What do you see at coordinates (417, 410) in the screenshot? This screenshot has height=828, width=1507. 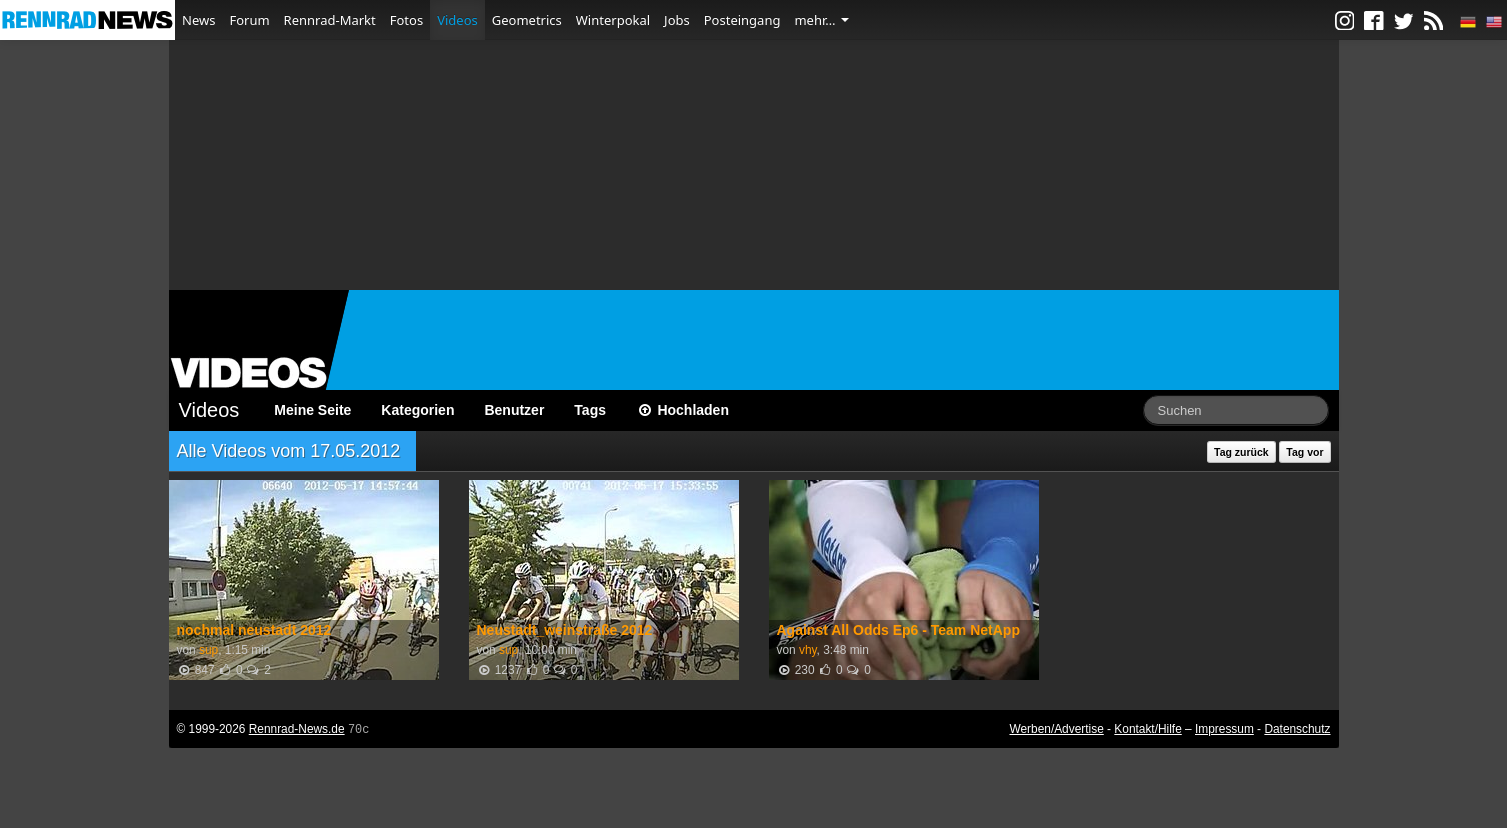 I see `Kategorien` at bounding box center [417, 410].